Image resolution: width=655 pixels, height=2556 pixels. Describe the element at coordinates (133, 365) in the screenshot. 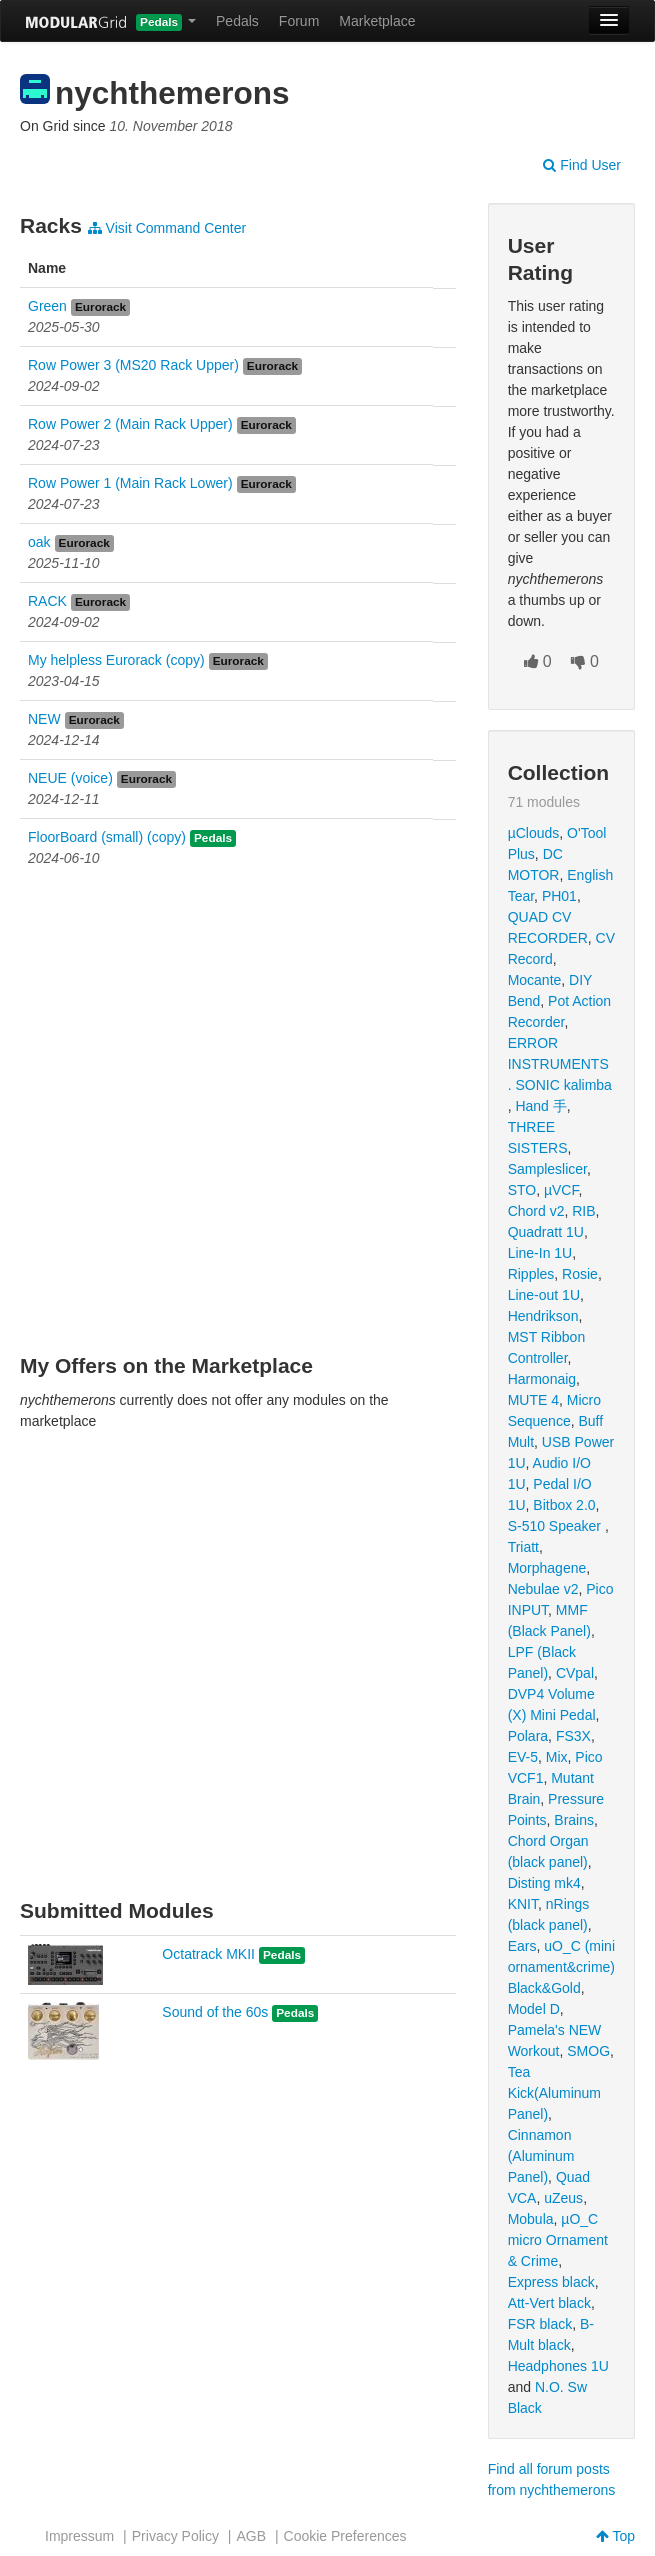

I see `Row Power 3 (MS20 Rack Upper)` at that location.